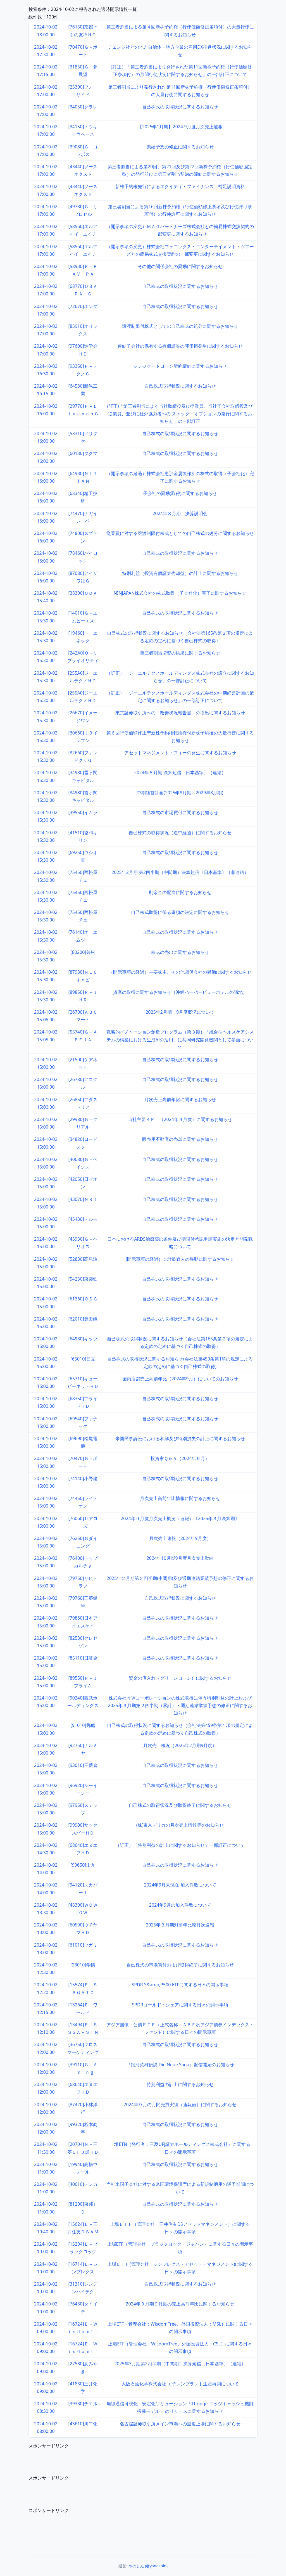 Image resolution: width=286 pixels, height=2576 pixels. What do you see at coordinates (180, 1925) in the screenshot?
I see `2025年３月期対前年比較月次速報` at bounding box center [180, 1925].